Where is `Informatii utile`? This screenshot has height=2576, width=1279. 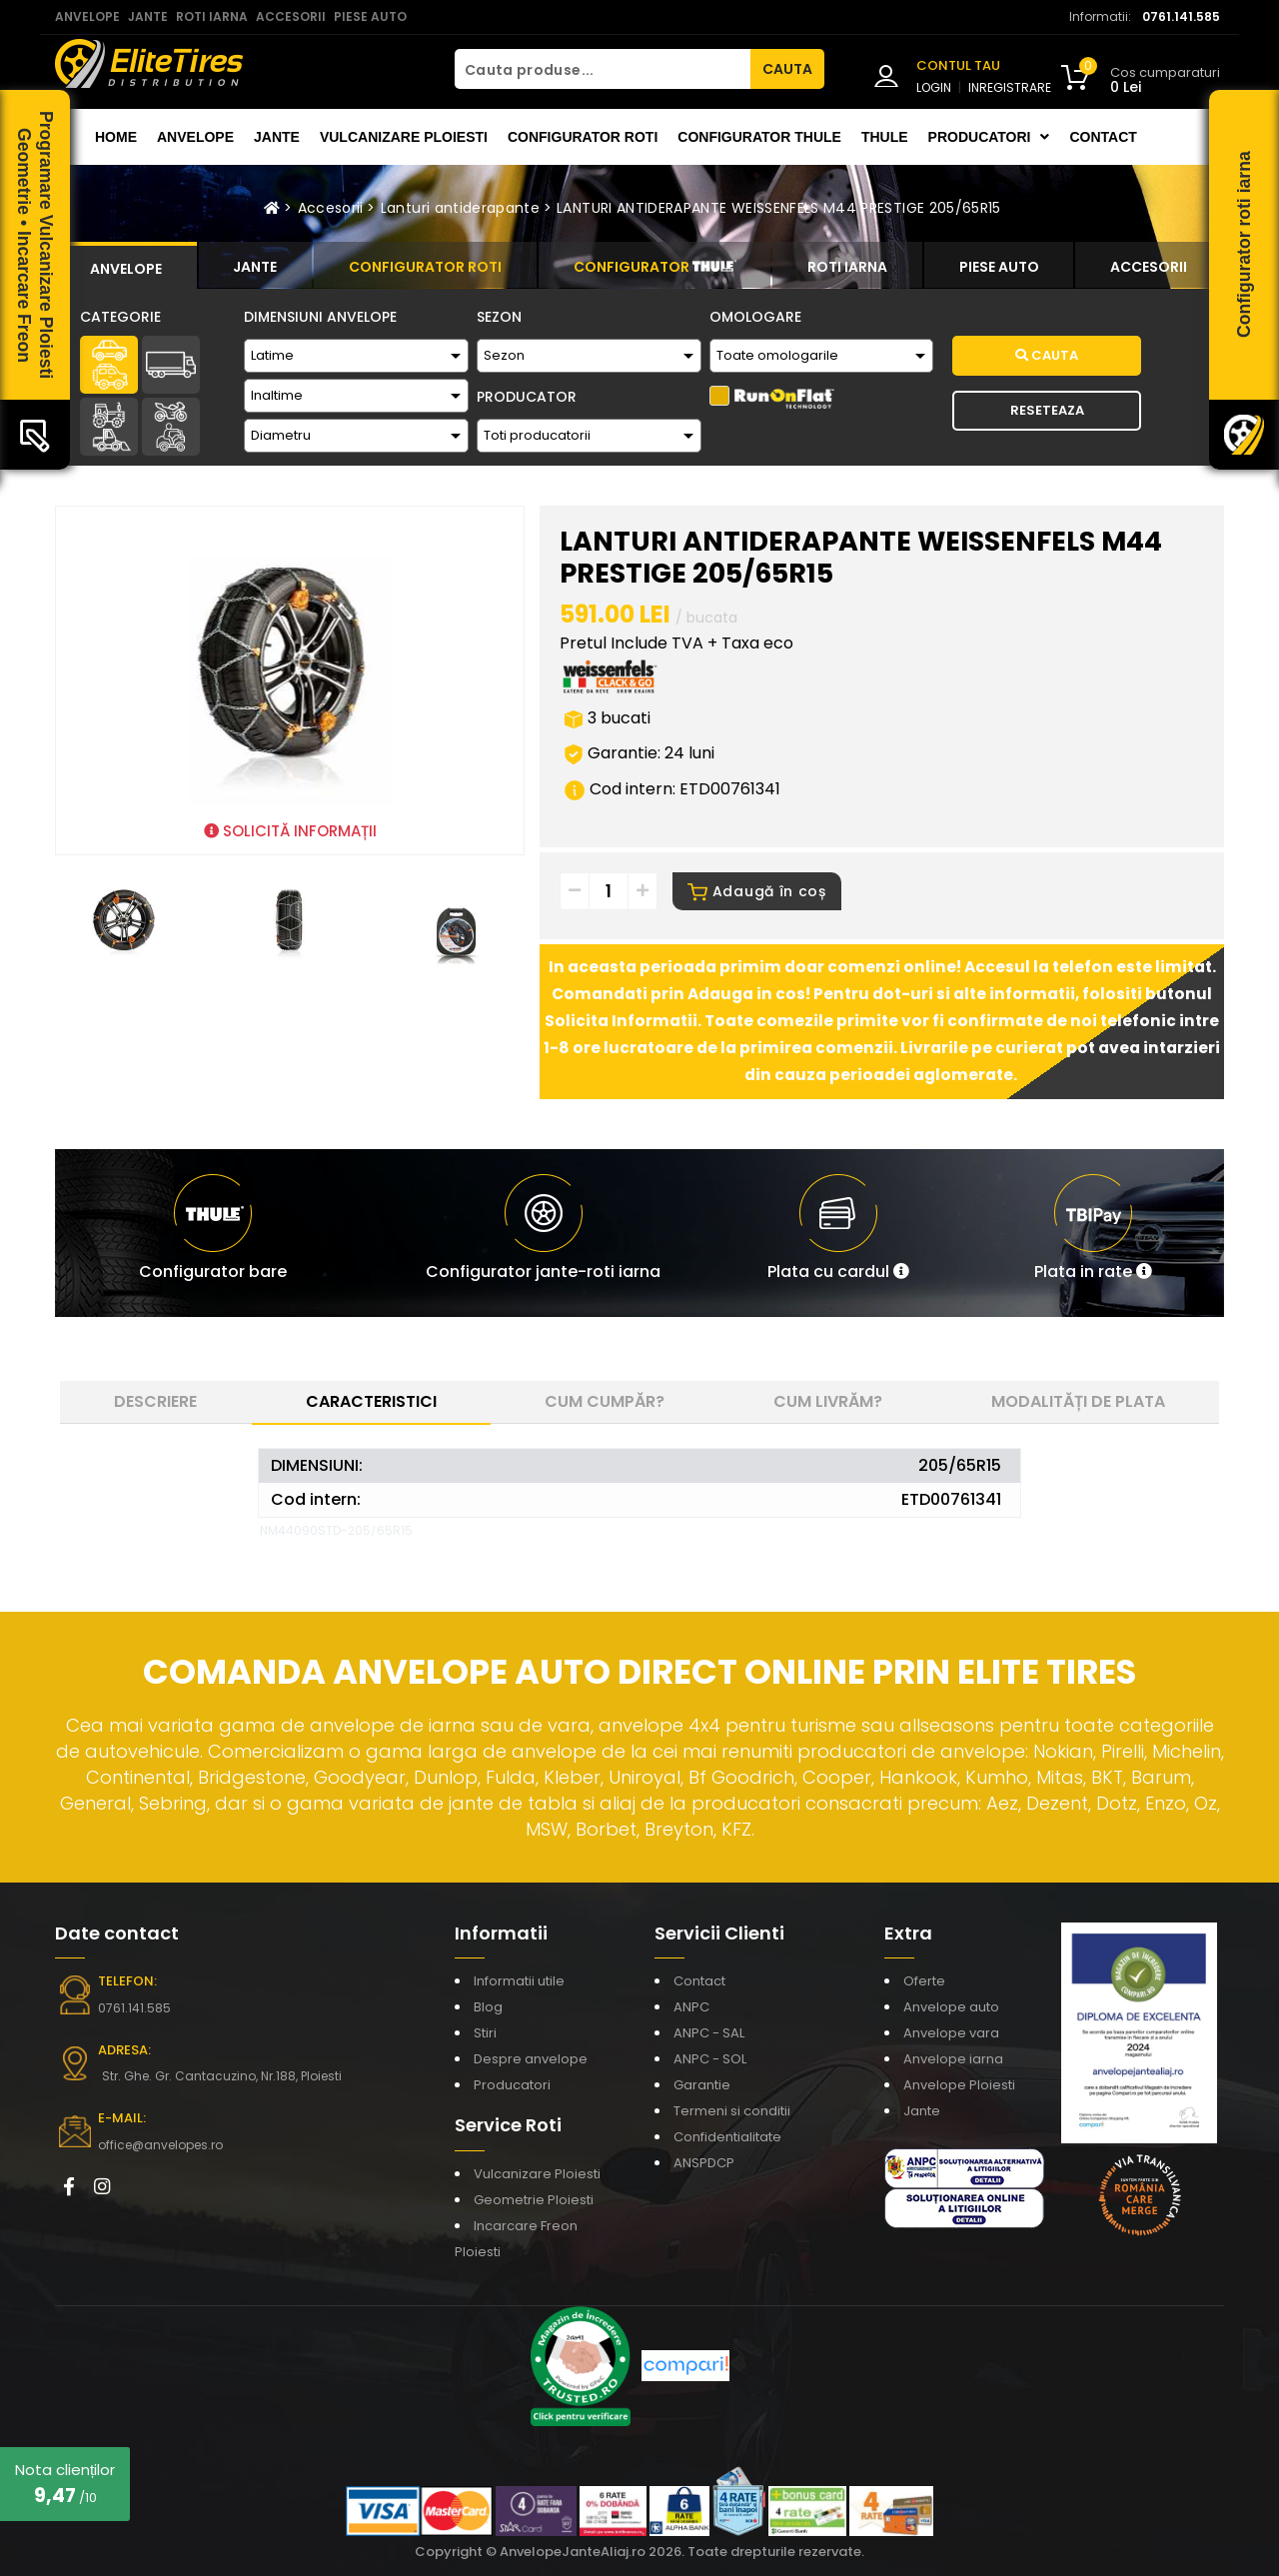 Informatii utile is located at coordinates (519, 1980).